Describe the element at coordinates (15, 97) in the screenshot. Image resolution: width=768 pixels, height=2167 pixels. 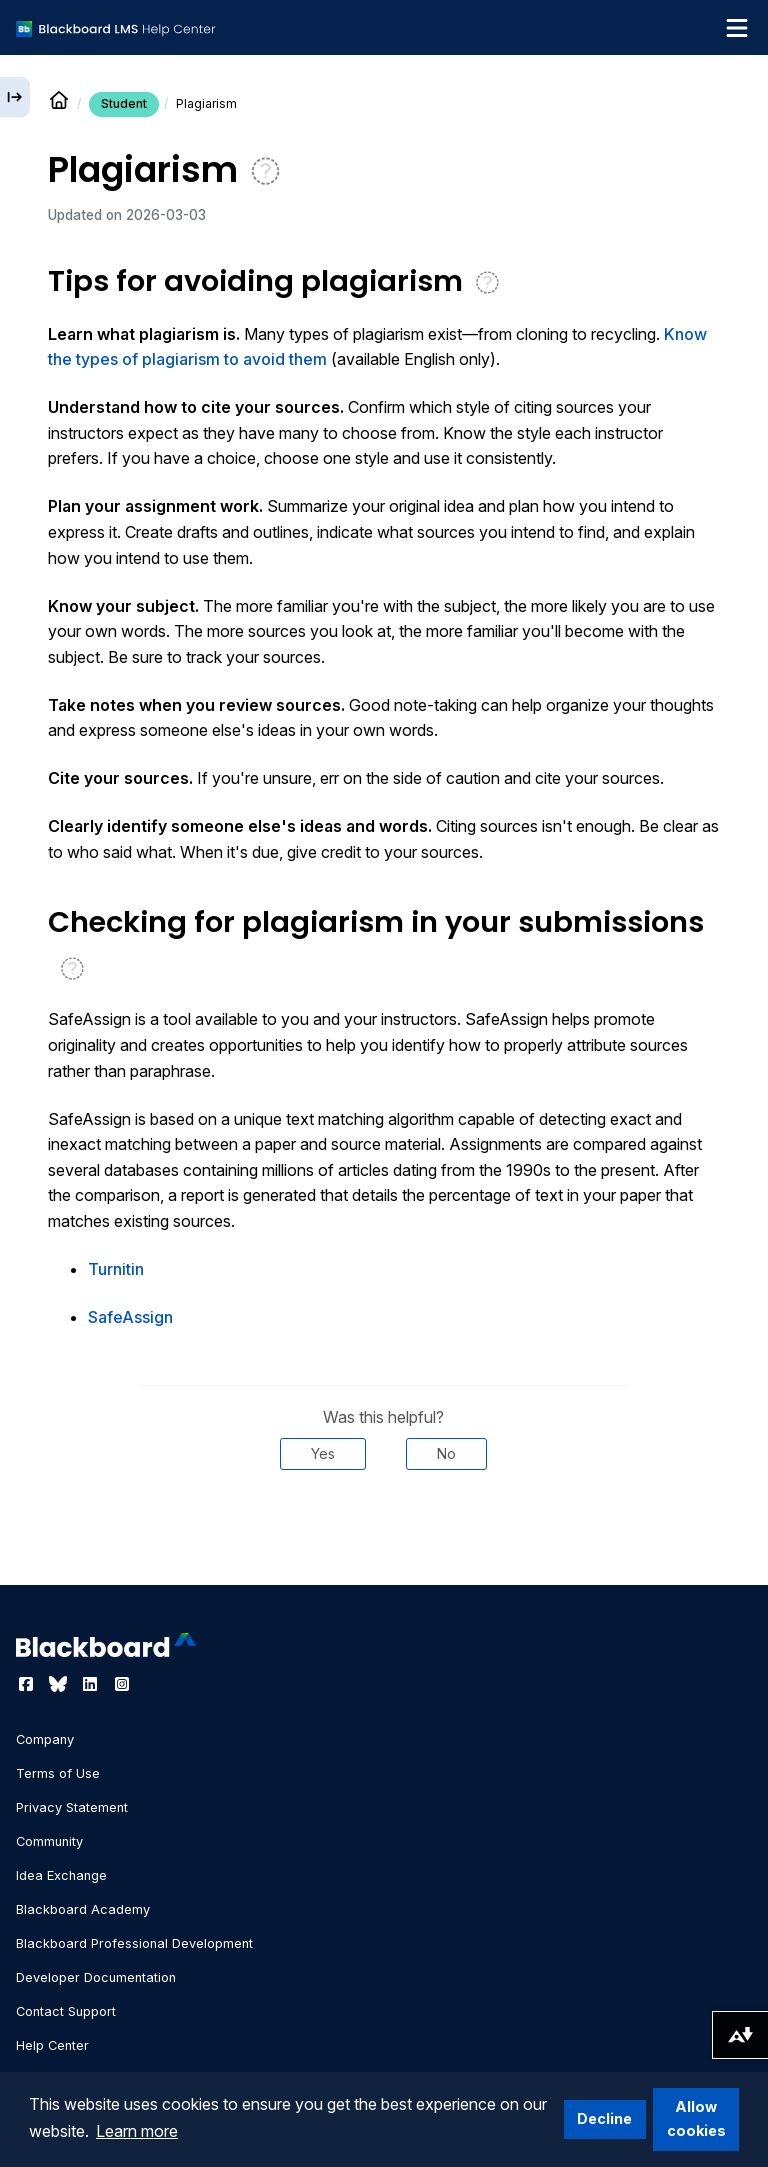
I see `[Expand sidebar]` at that location.